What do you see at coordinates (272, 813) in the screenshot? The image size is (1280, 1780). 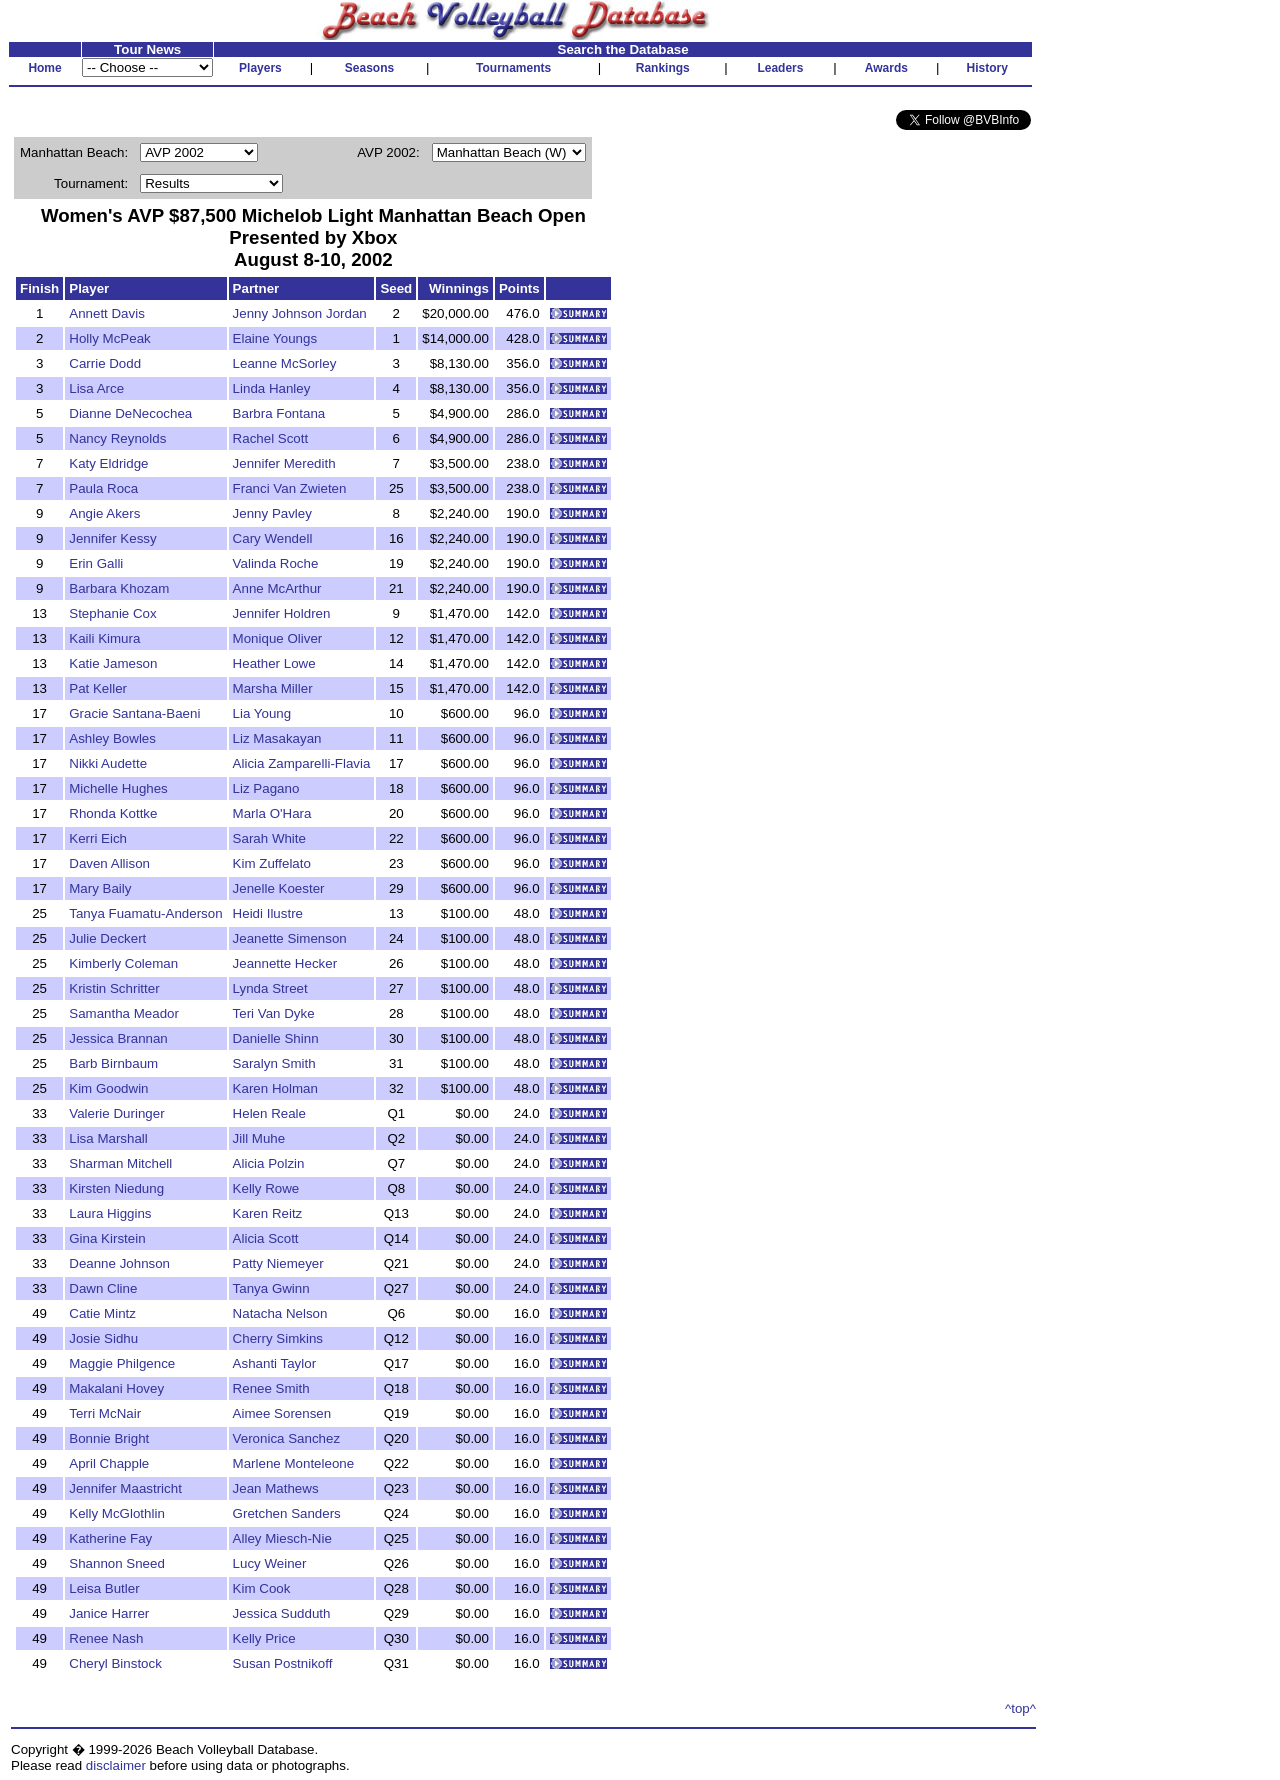 I see `Marla O'Hara` at bounding box center [272, 813].